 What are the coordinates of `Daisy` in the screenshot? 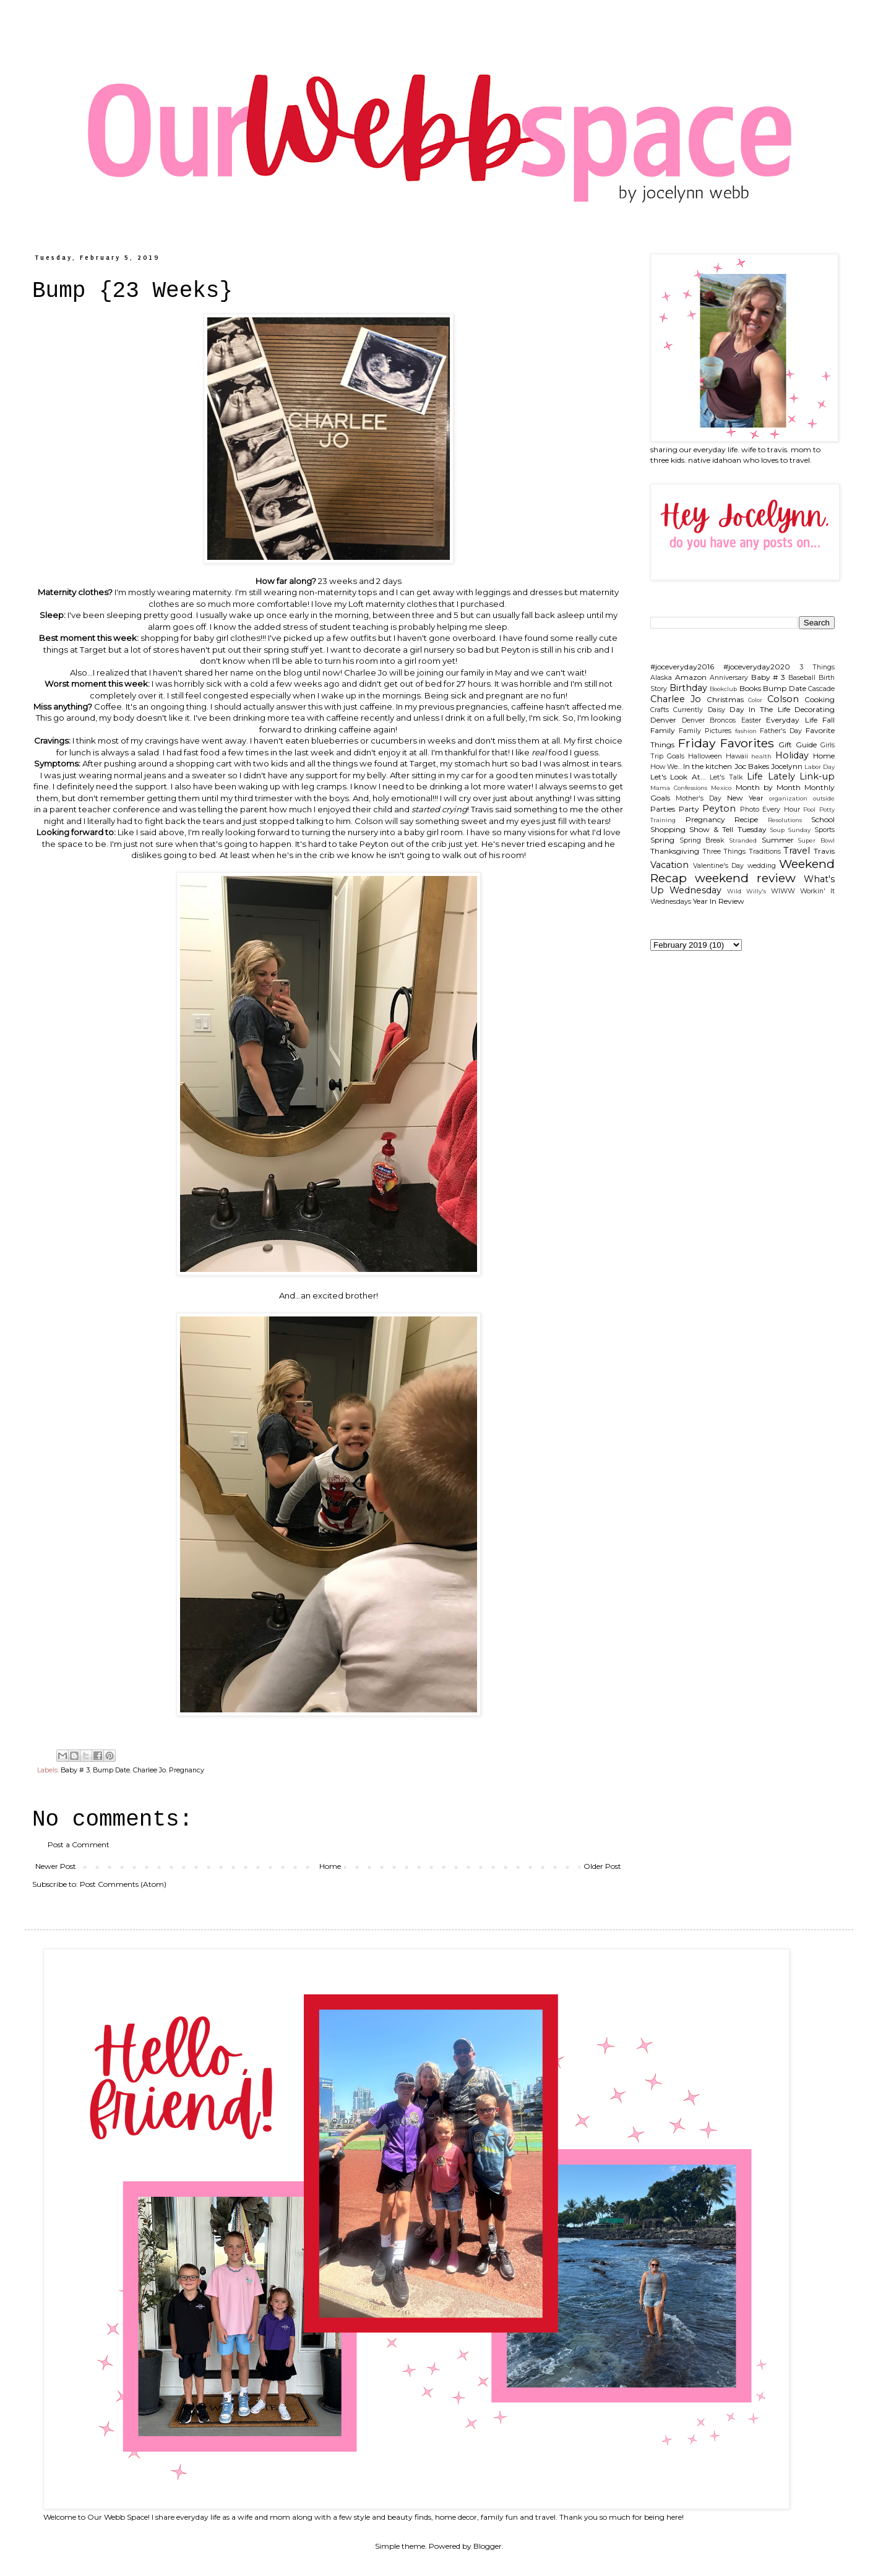 It's located at (716, 710).